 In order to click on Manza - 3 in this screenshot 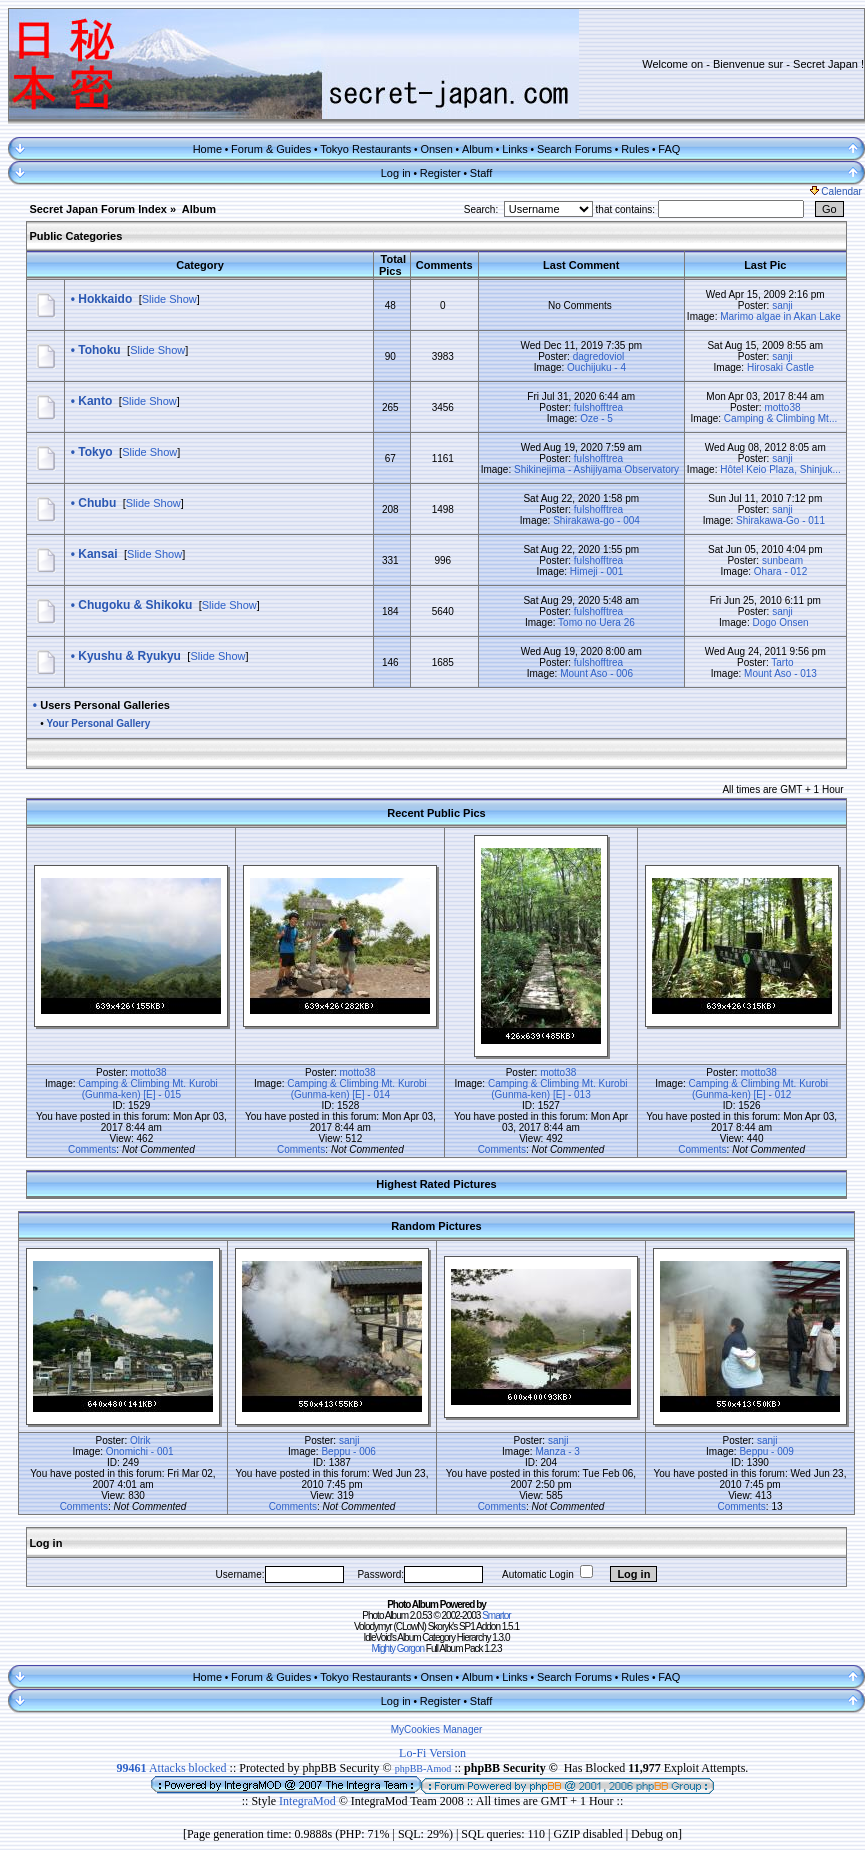, I will do `click(557, 1451)`.